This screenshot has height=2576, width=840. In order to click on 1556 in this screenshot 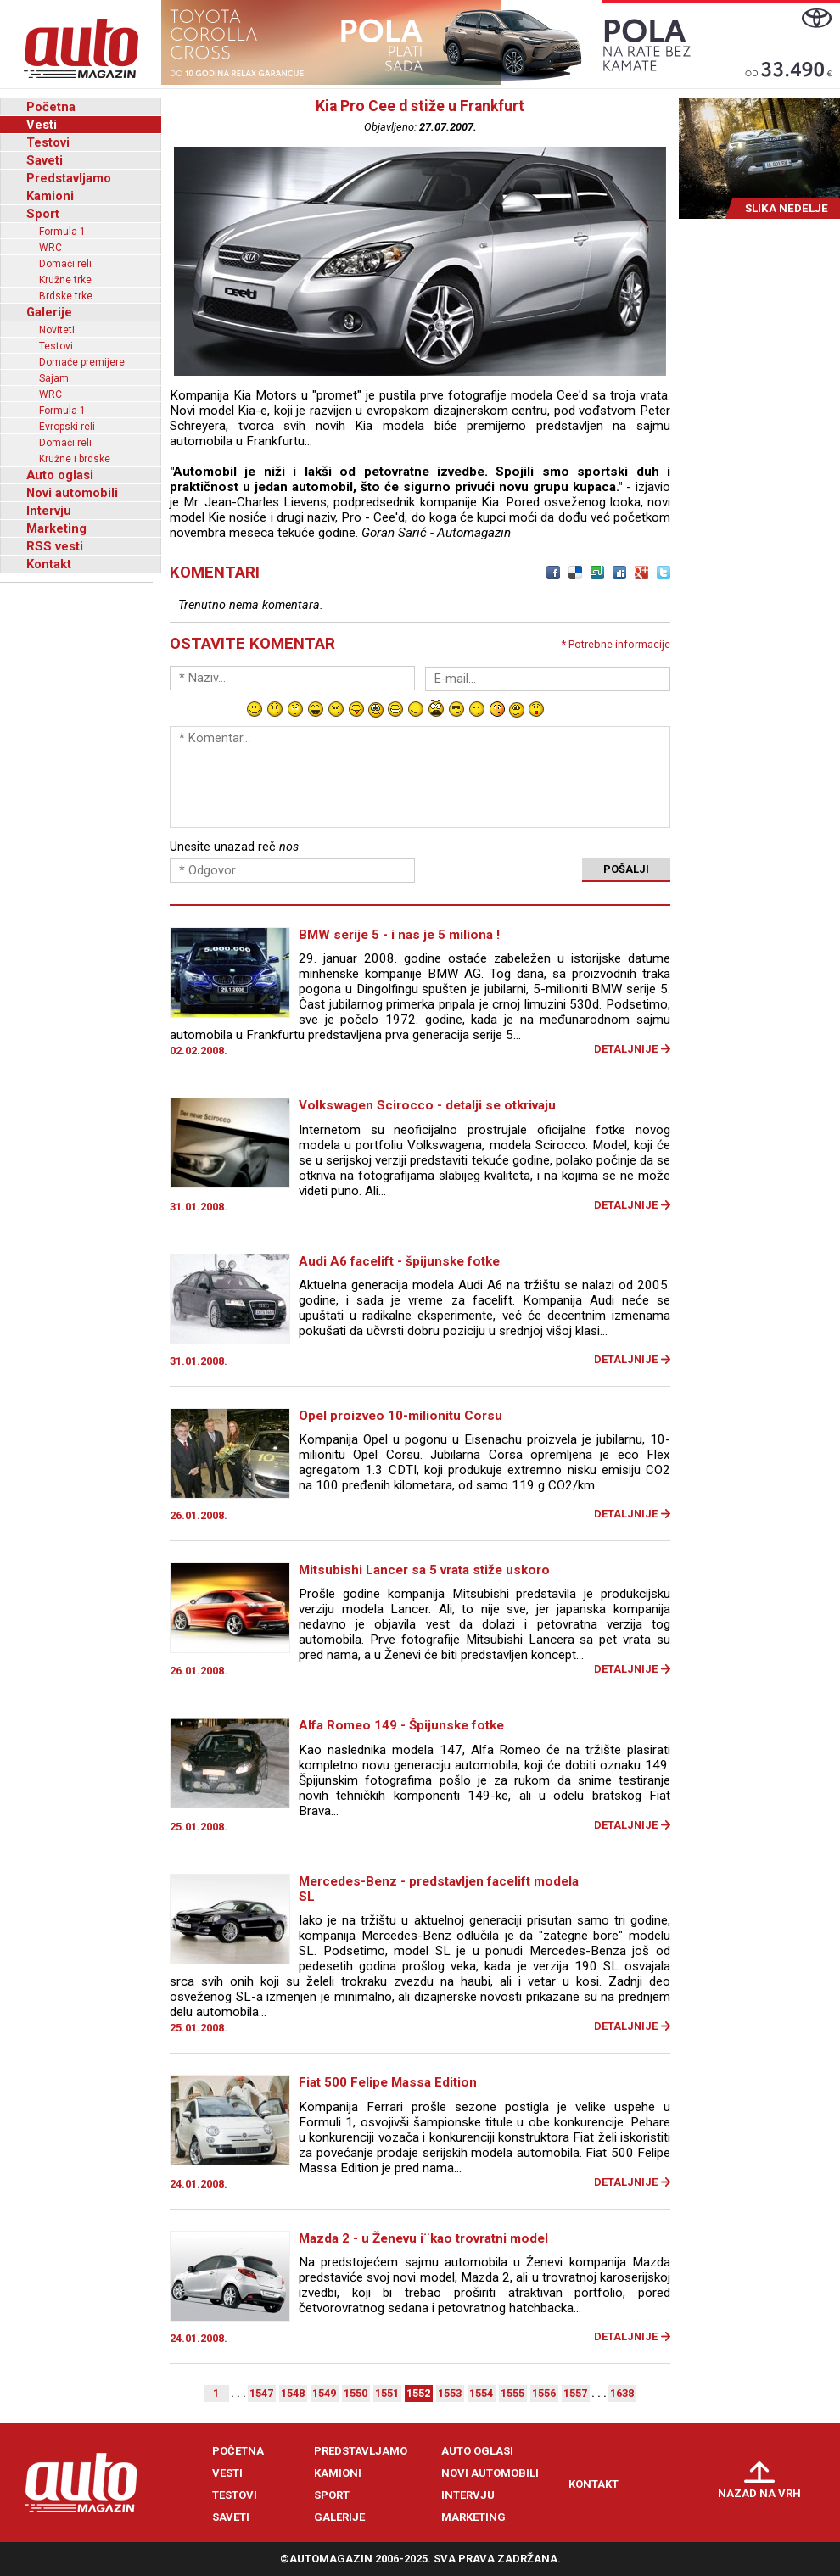, I will do `click(544, 2393)`.